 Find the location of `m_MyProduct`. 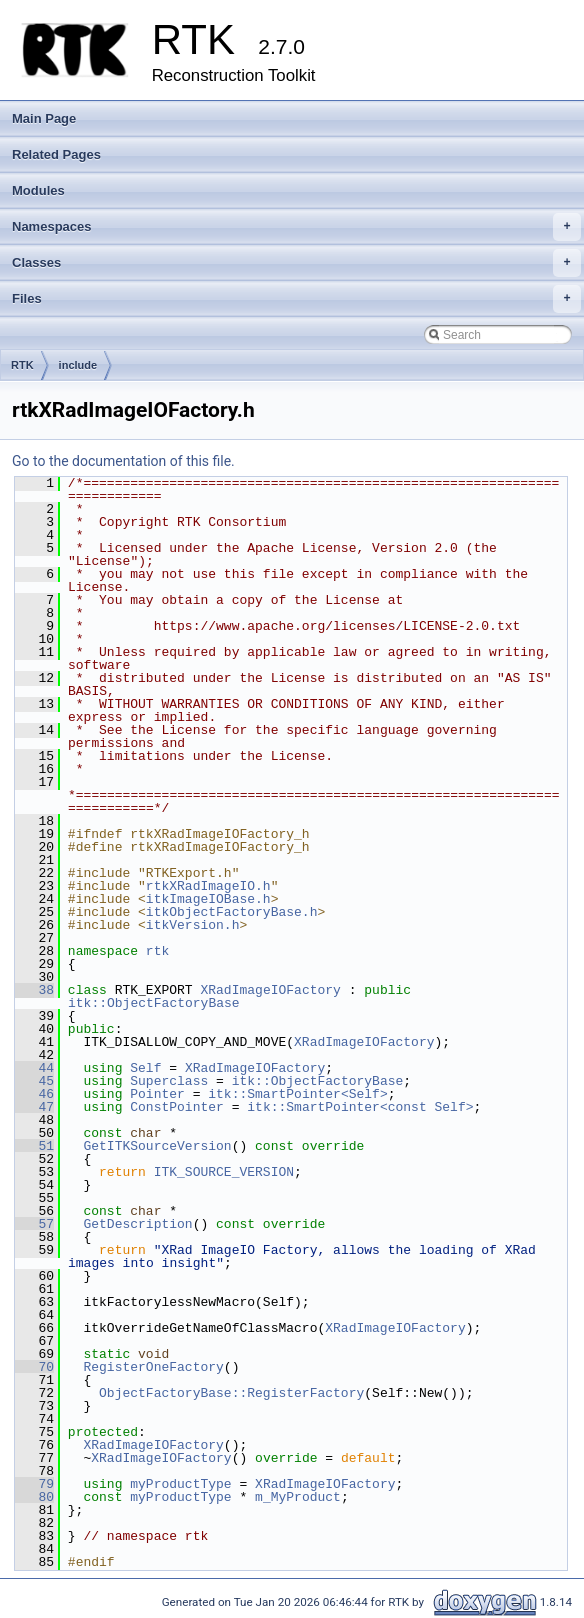

m_MyProduct is located at coordinates (298, 1497).